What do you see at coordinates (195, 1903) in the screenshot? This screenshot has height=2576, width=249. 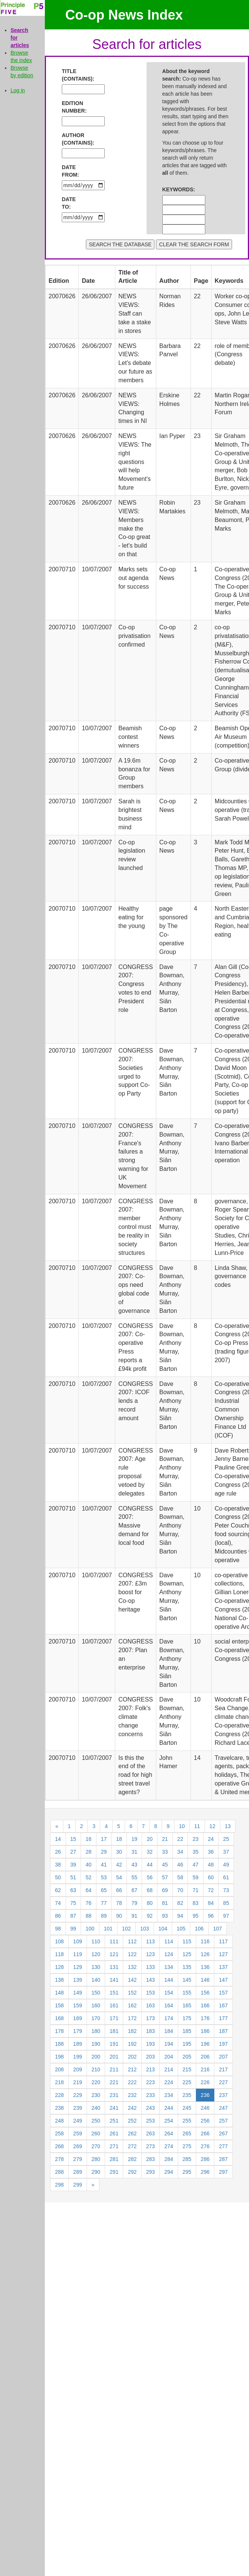 I see `83` at bounding box center [195, 1903].